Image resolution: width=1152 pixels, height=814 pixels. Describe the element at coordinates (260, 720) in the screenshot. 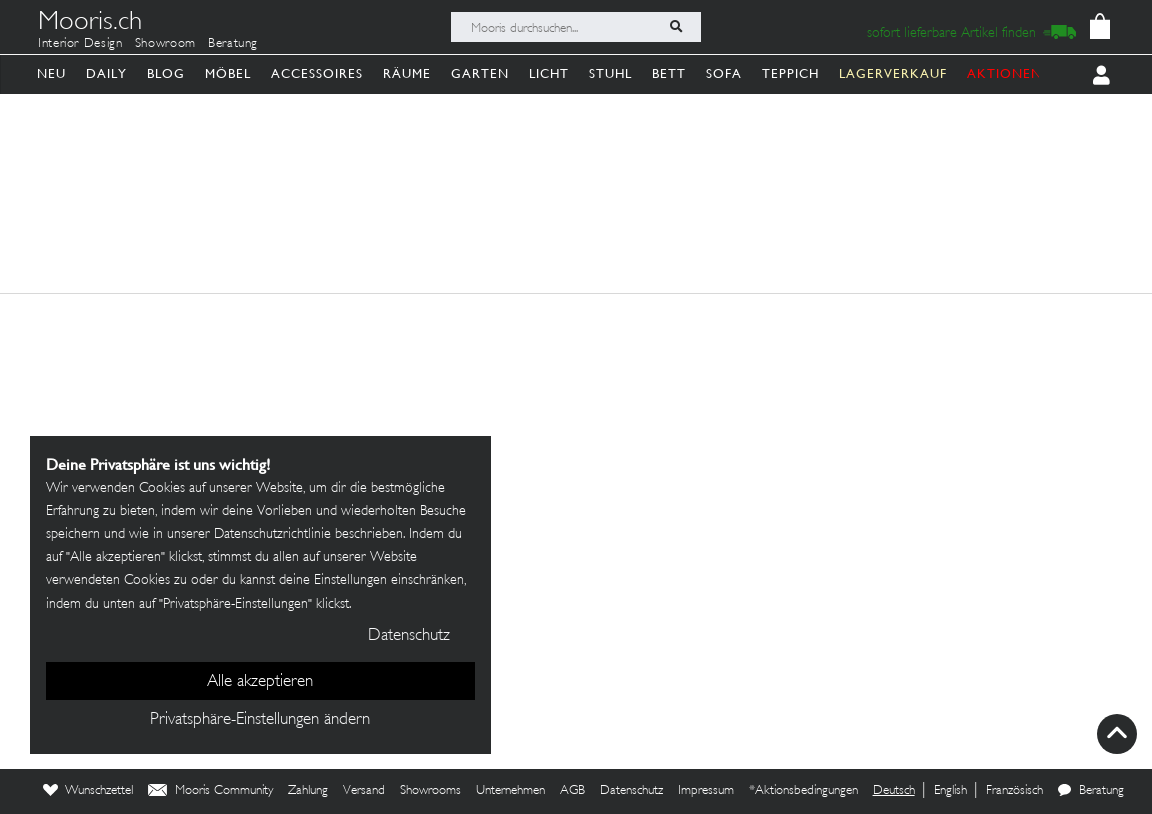

I see `Privatsphäre-Einstellungen ändern` at that location.